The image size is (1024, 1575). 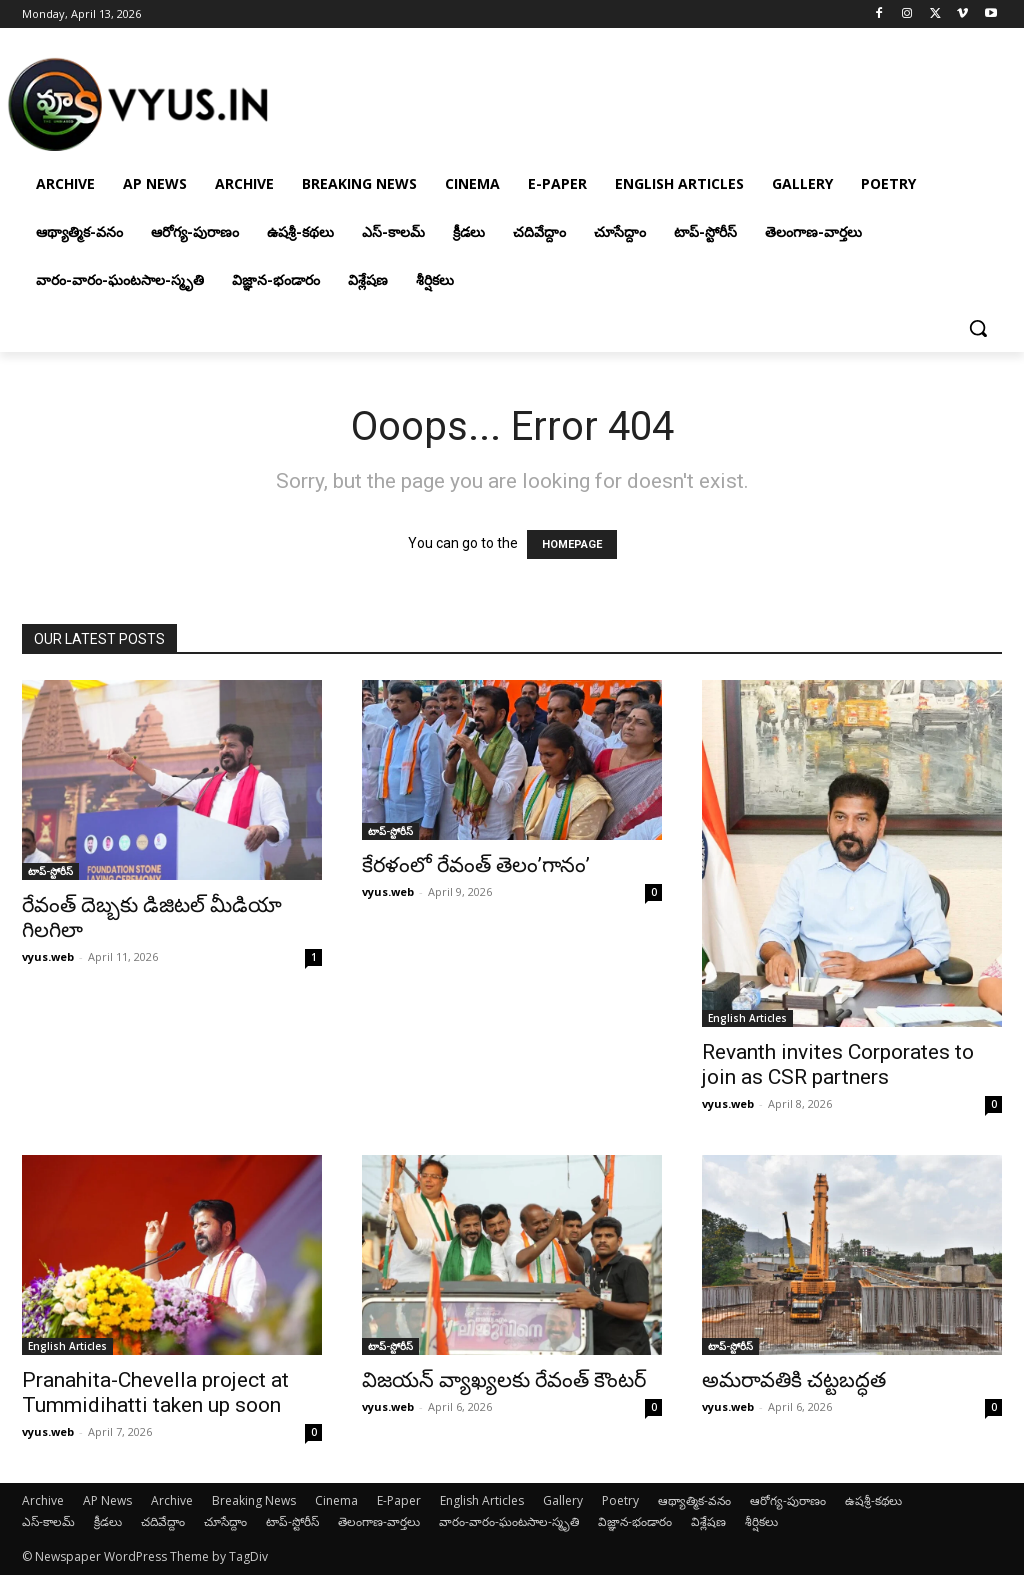 What do you see at coordinates (873, 1500) in the screenshot?
I see `ఉషశ్రీ-కథలు` at bounding box center [873, 1500].